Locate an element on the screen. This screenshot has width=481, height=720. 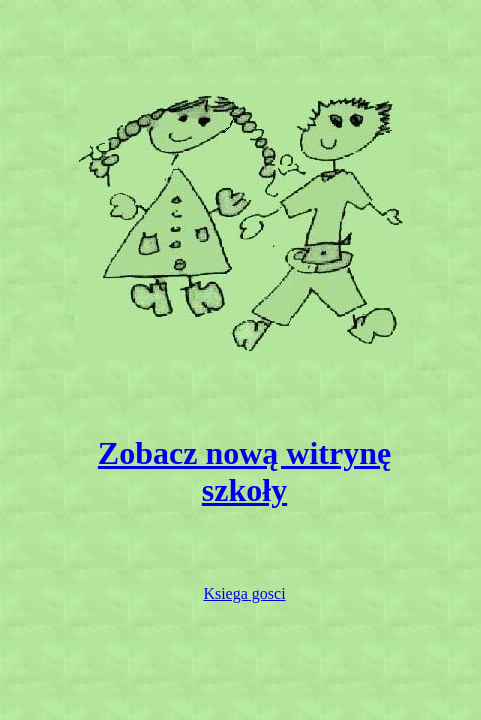
Ksiega gosci is located at coordinates (244, 593).